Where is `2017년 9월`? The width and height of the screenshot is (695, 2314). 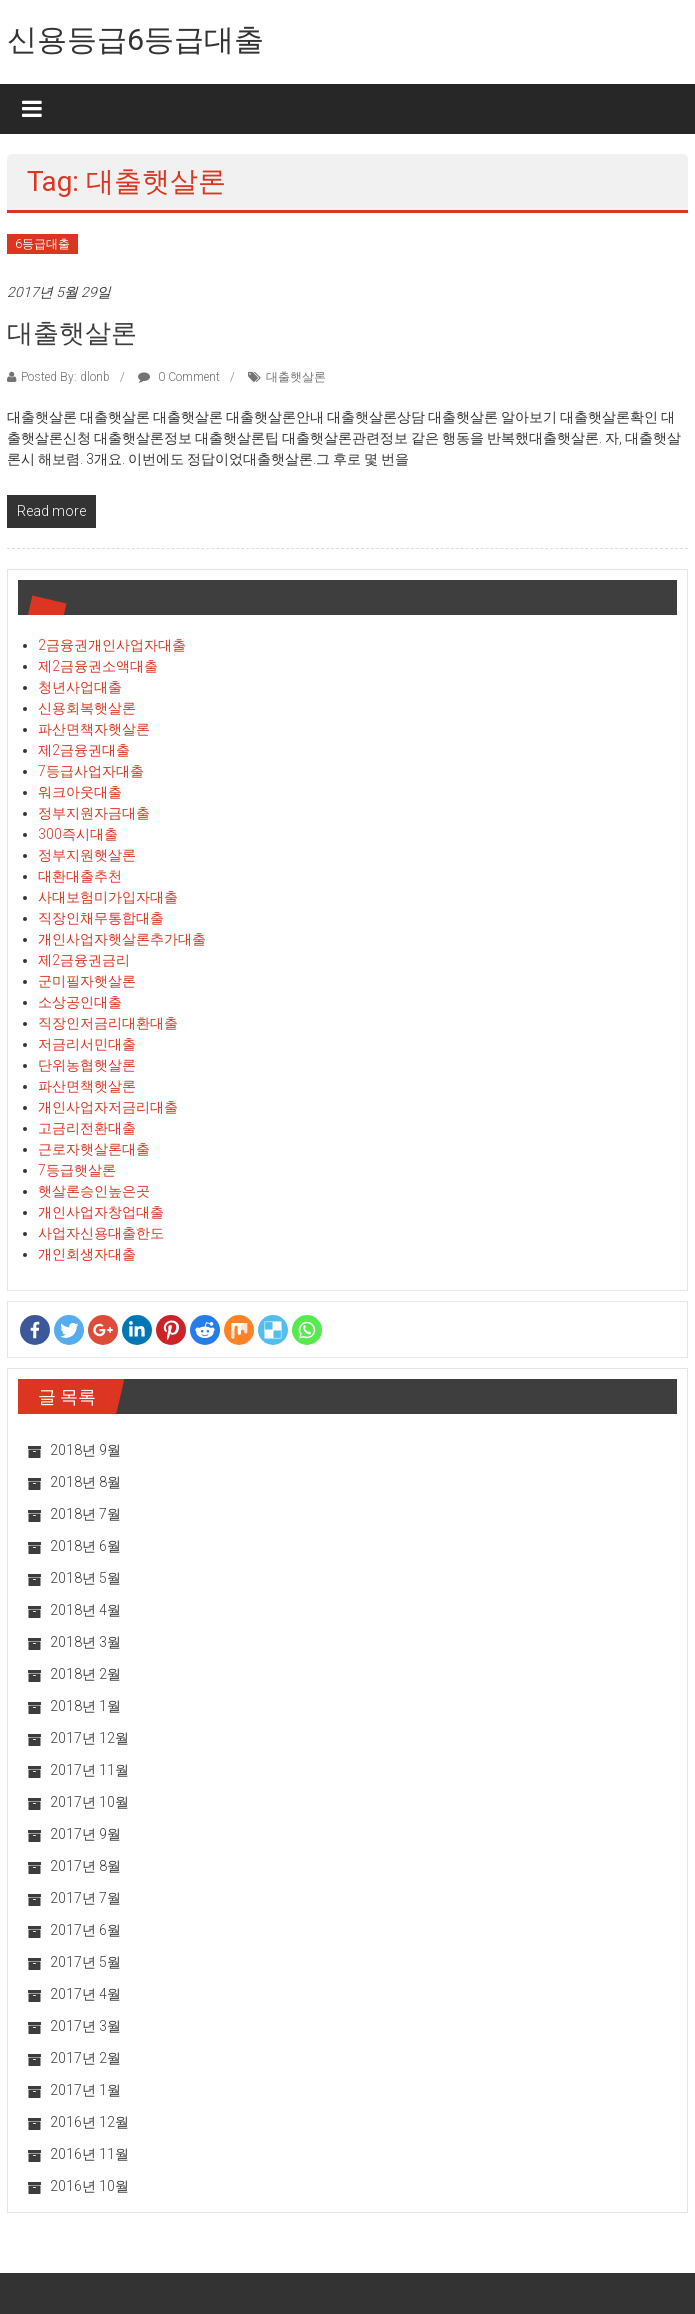 2017년 9월 is located at coordinates (85, 1834).